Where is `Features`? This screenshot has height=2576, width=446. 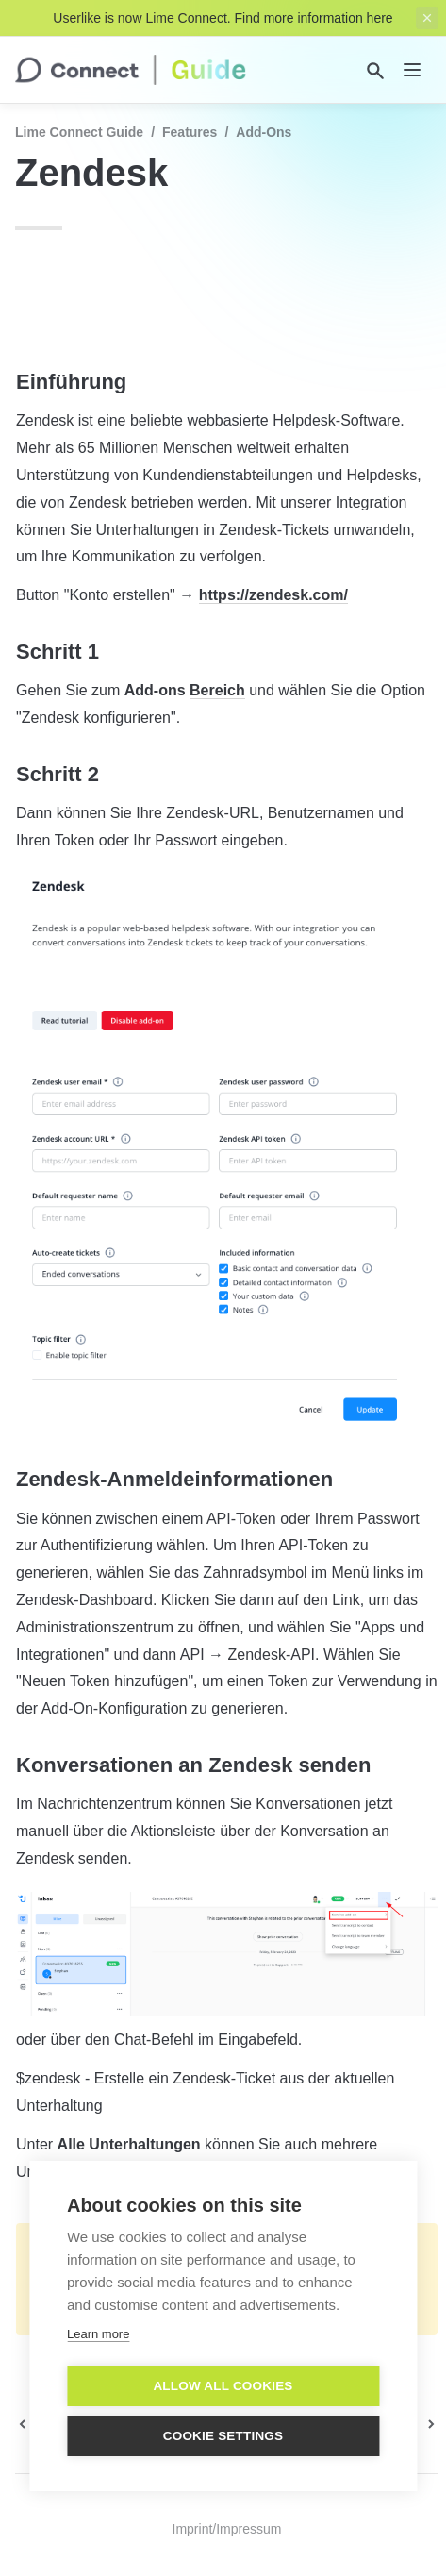 Features is located at coordinates (189, 132).